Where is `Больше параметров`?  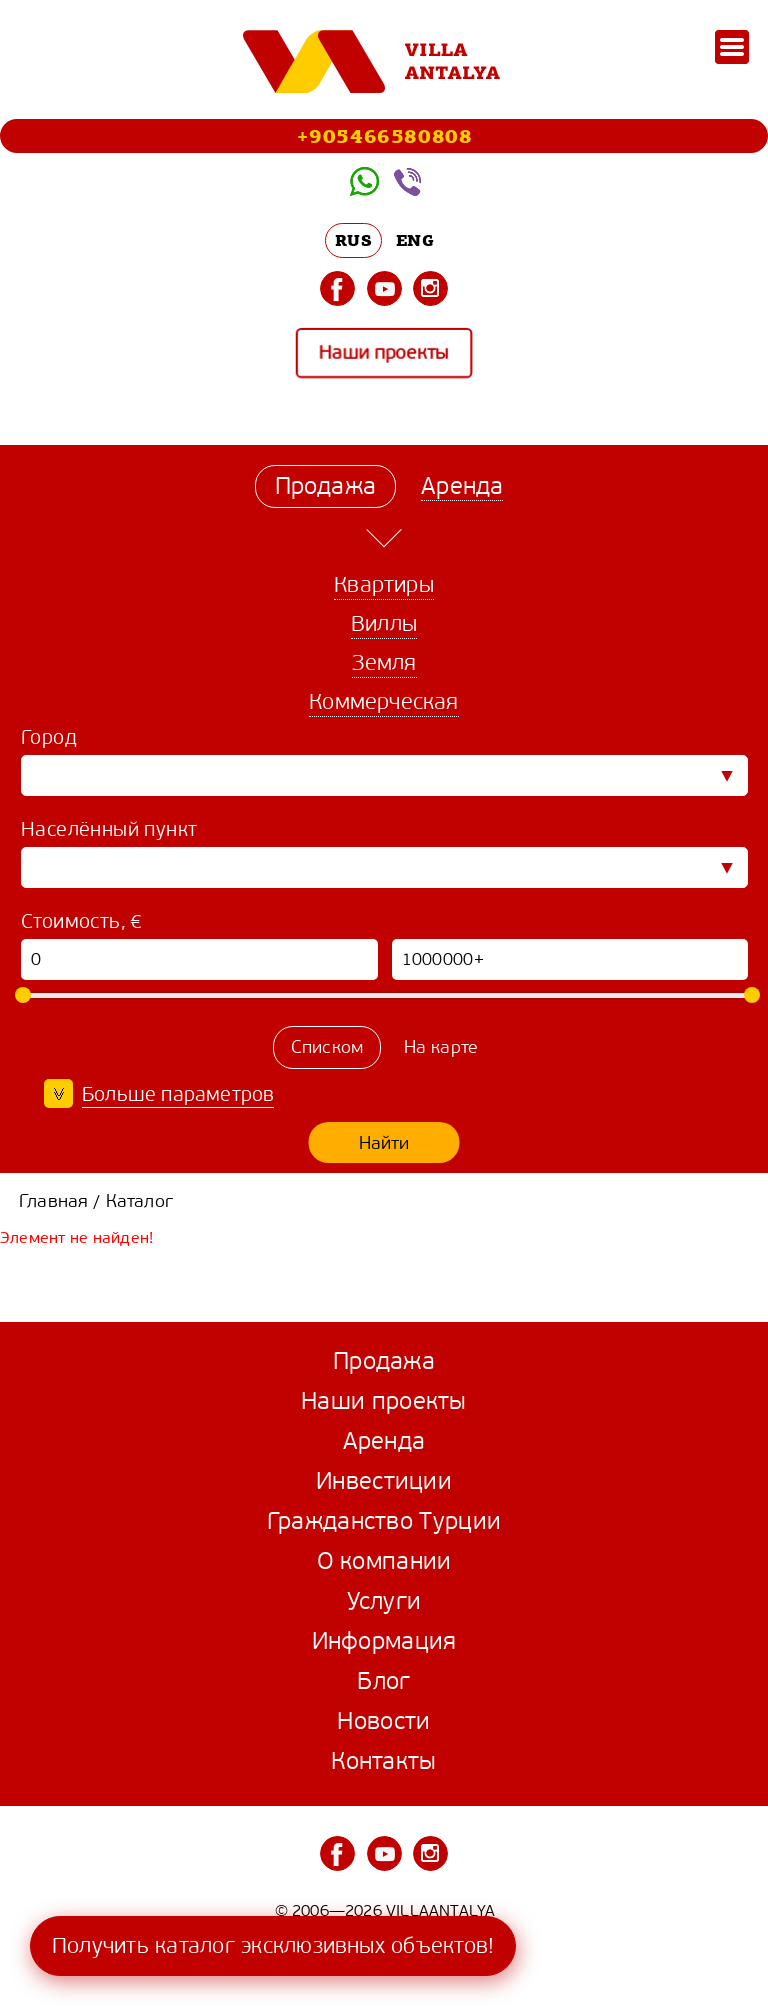 Больше параметров is located at coordinates (178, 1094).